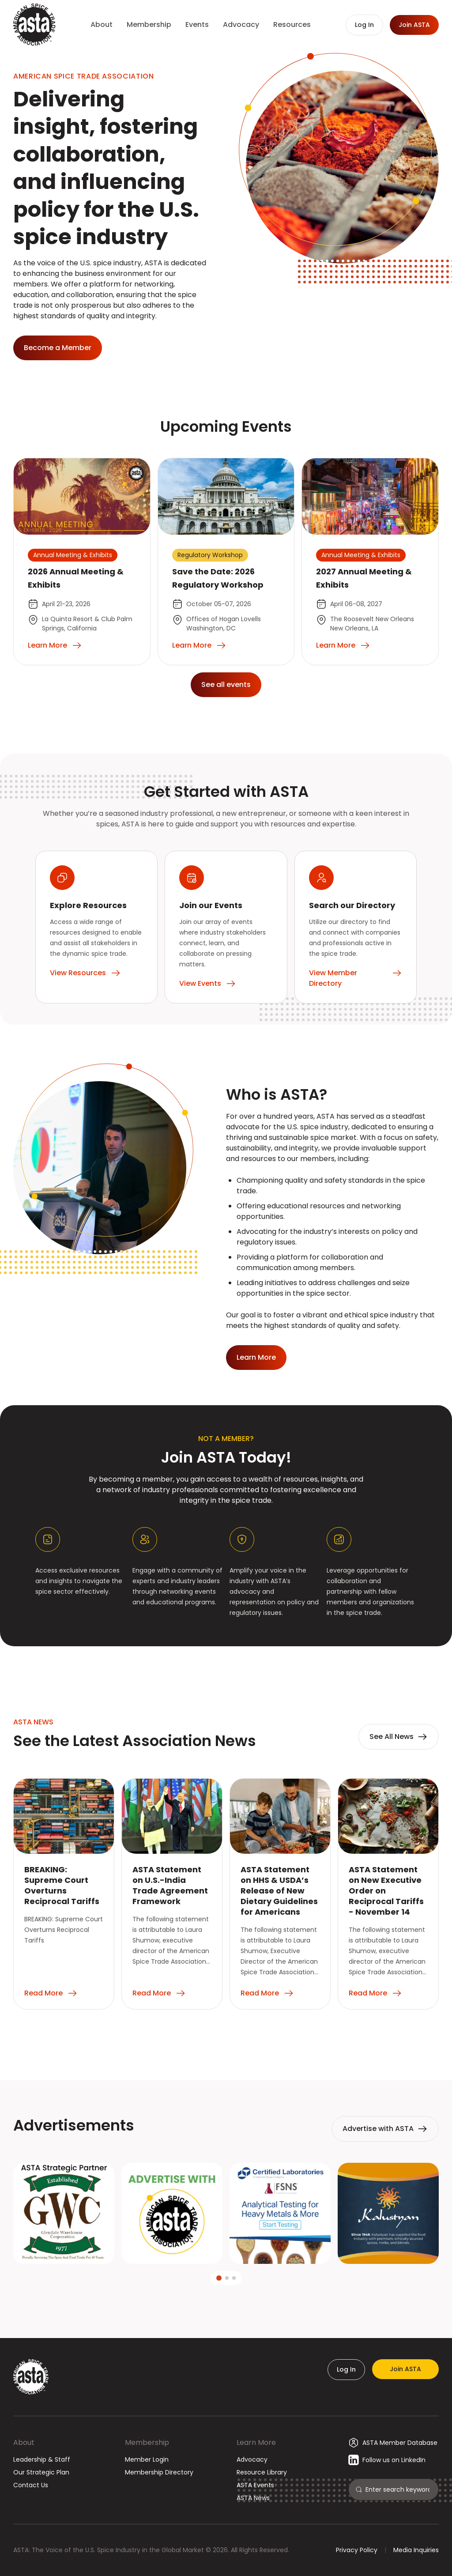 The height and width of the screenshot is (2576, 452). I want to click on Media Inquiries, so click(416, 2550).